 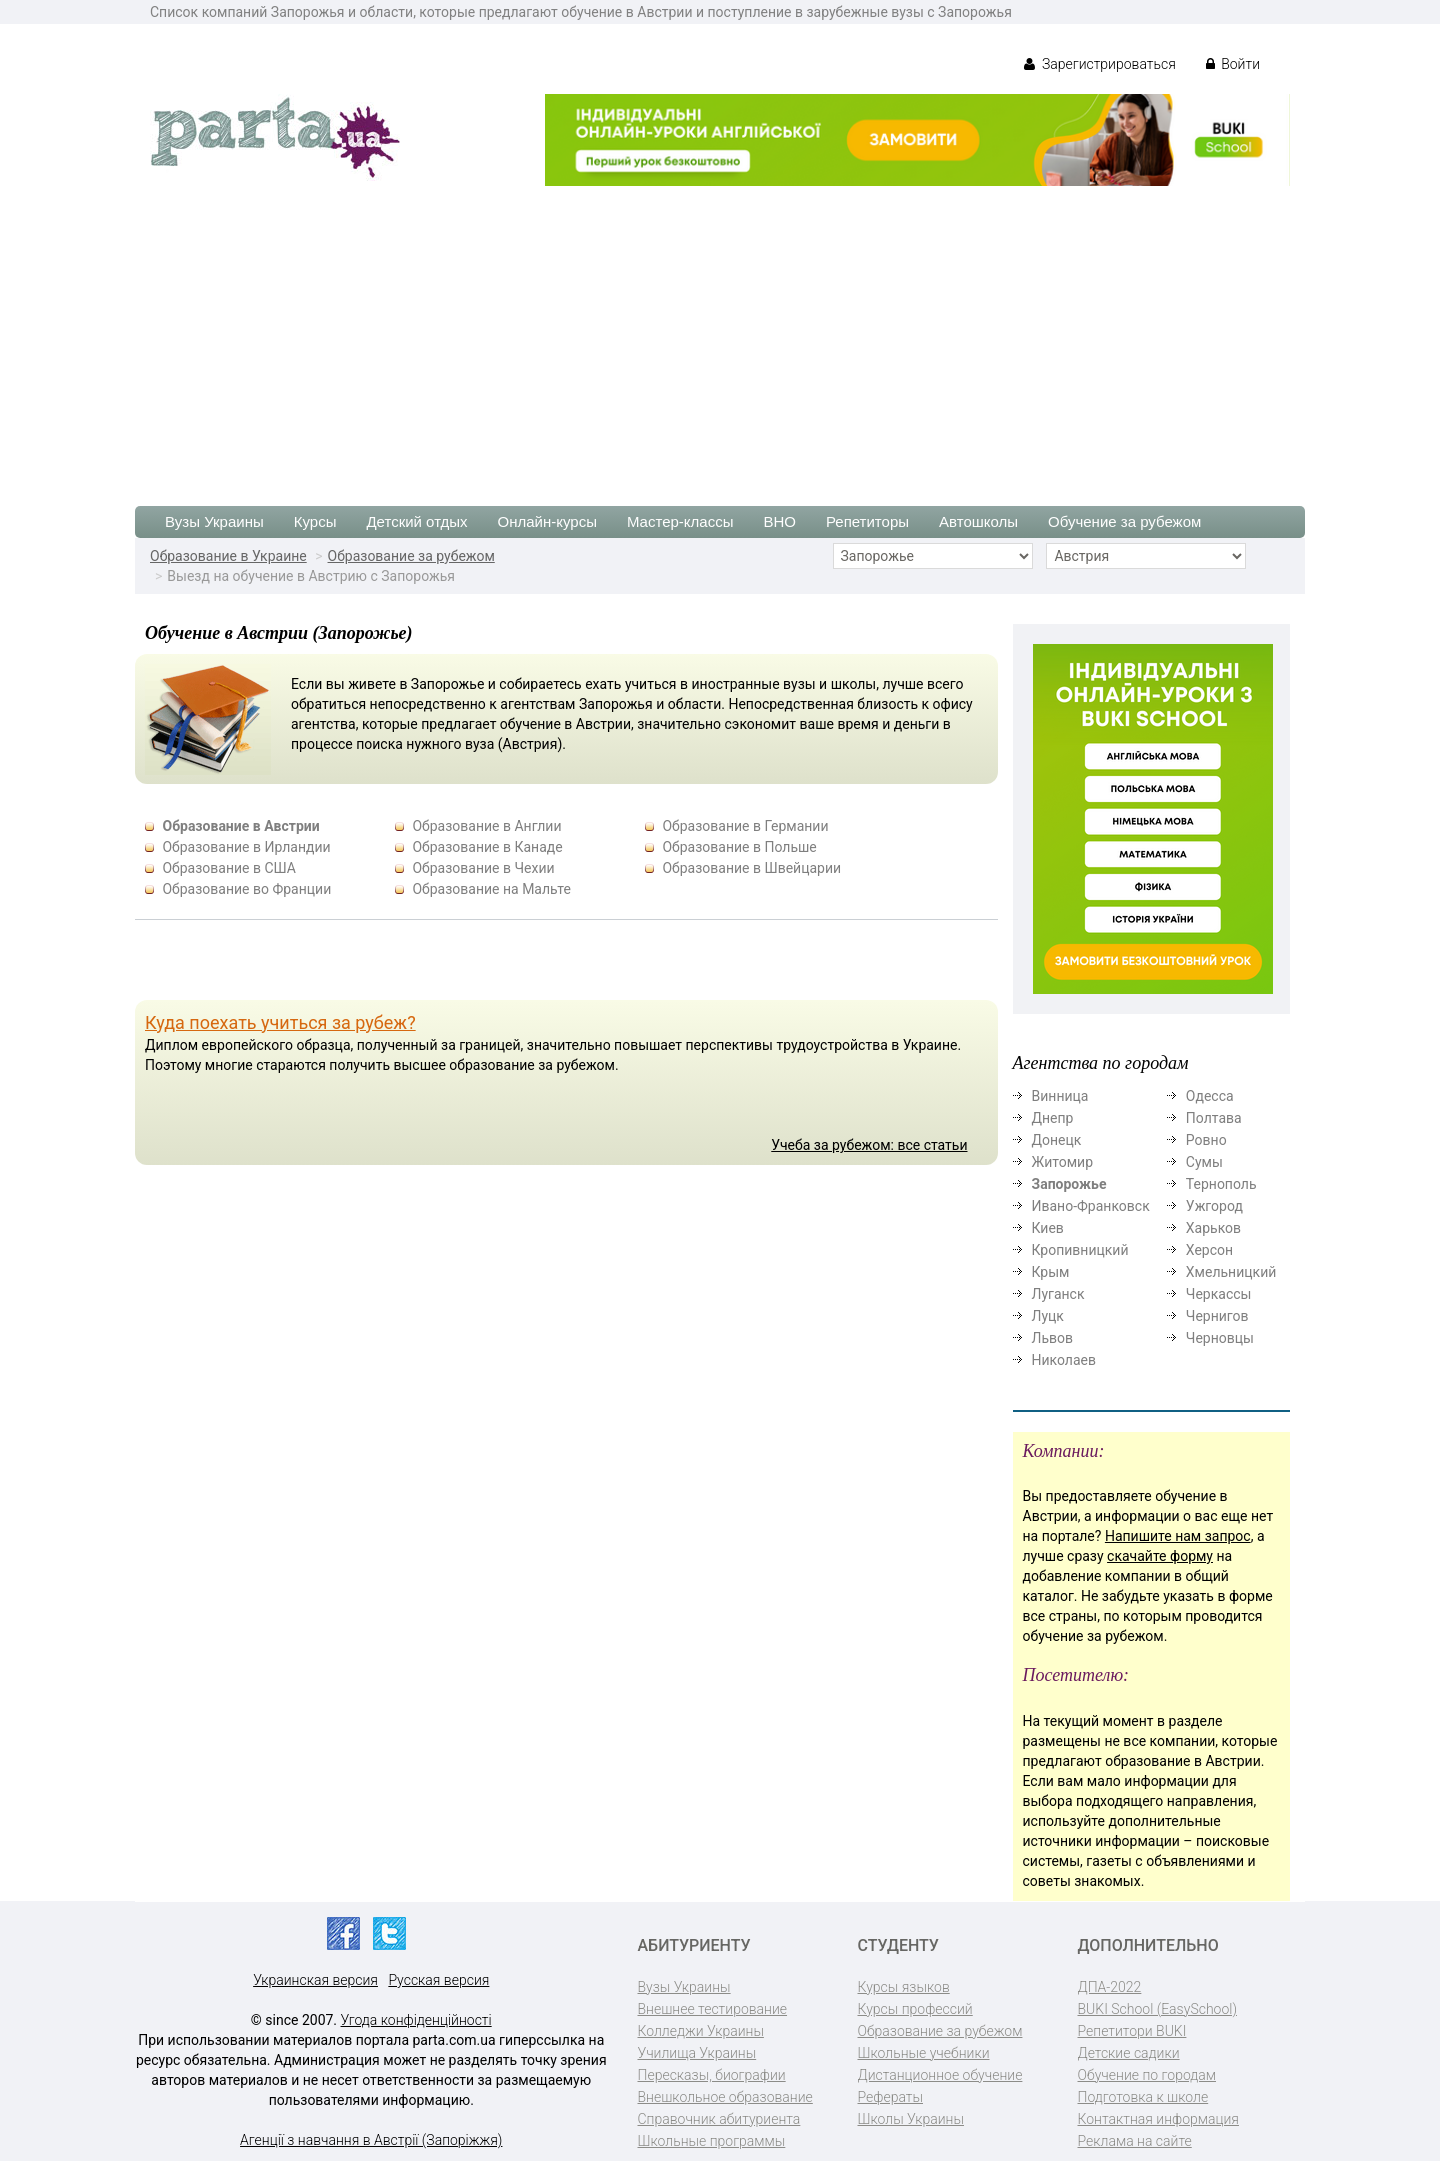 What do you see at coordinates (1129, 2053) in the screenshot?
I see `Детские садики` at bounding box center [1129, 2053].